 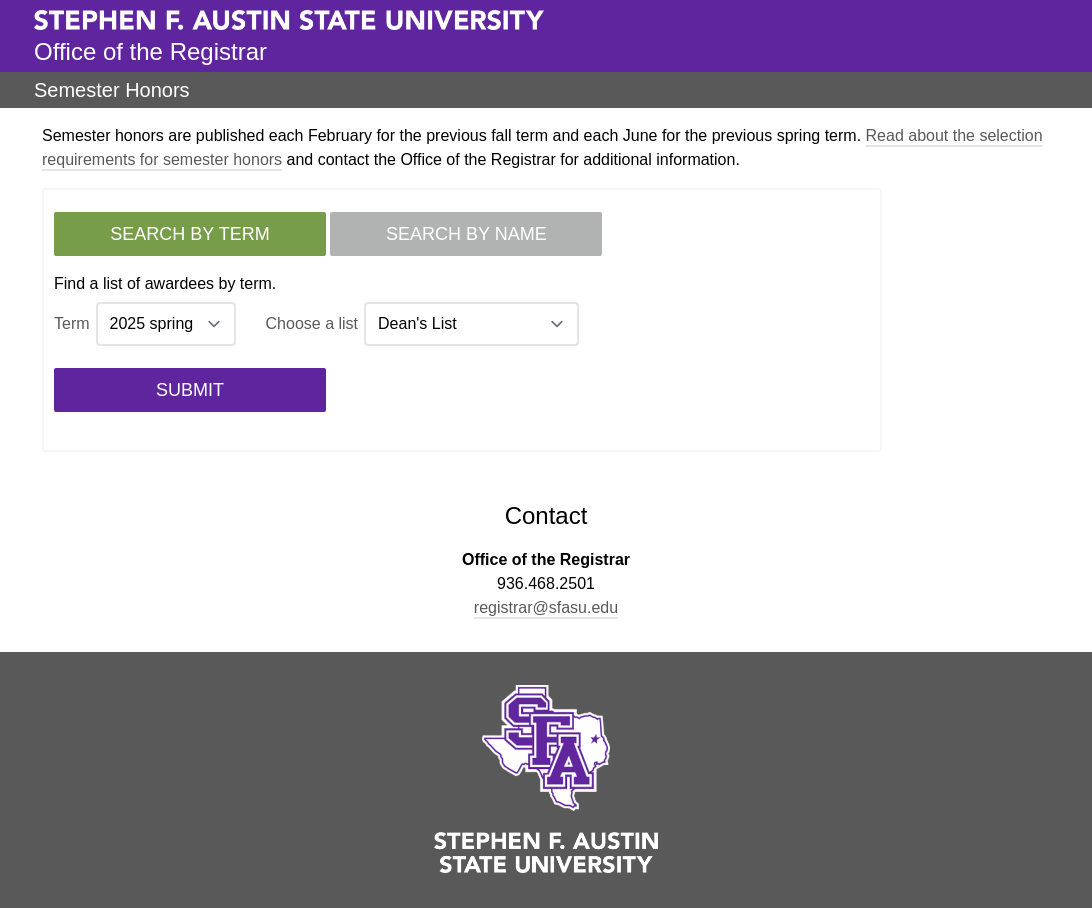 I want to click on Semester Honors, so click(x=112, y=90).